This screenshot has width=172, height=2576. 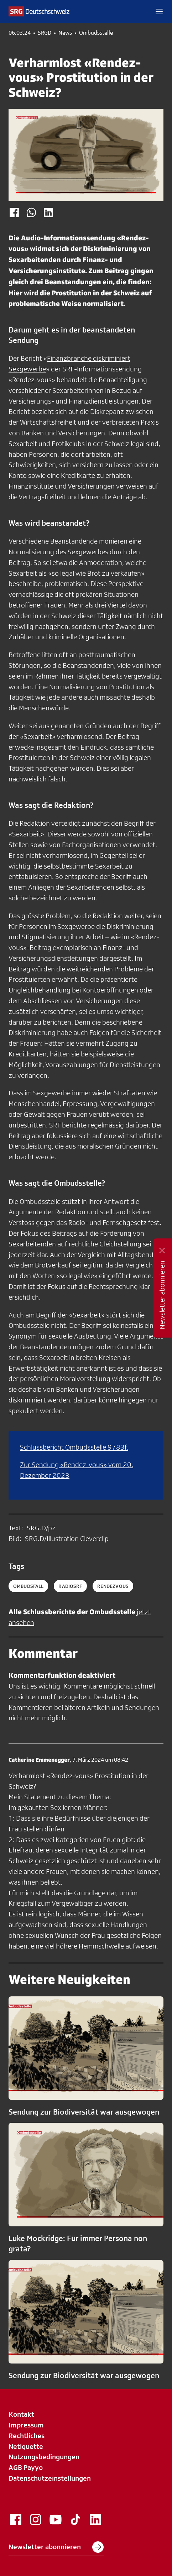 I want to click on Schlussbericht Ombudsstelle 9783f., so click(x=74, y=1447).